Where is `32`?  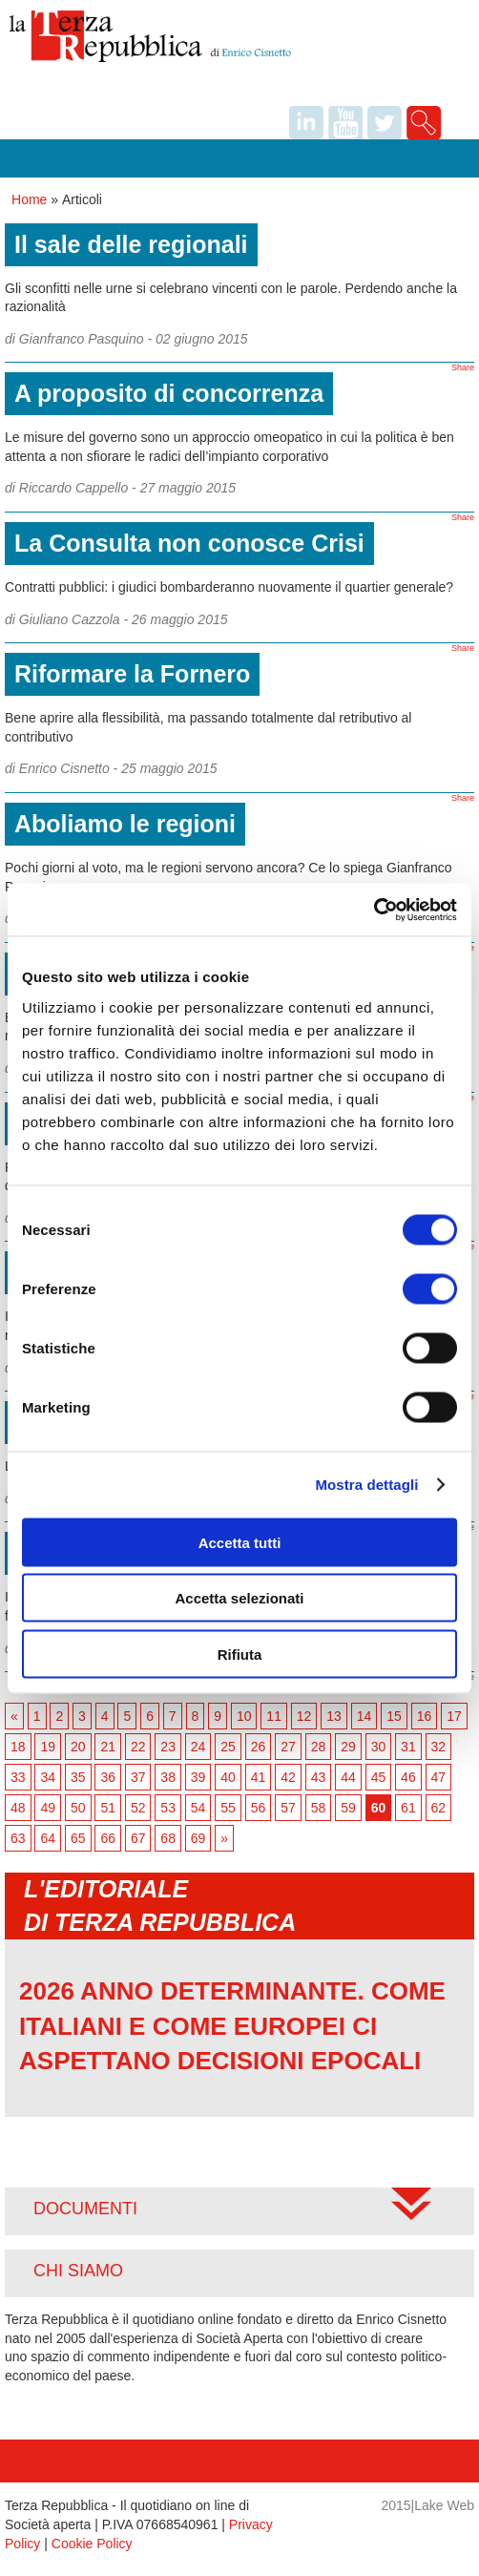
32 is located at coordinates (439, 1746).